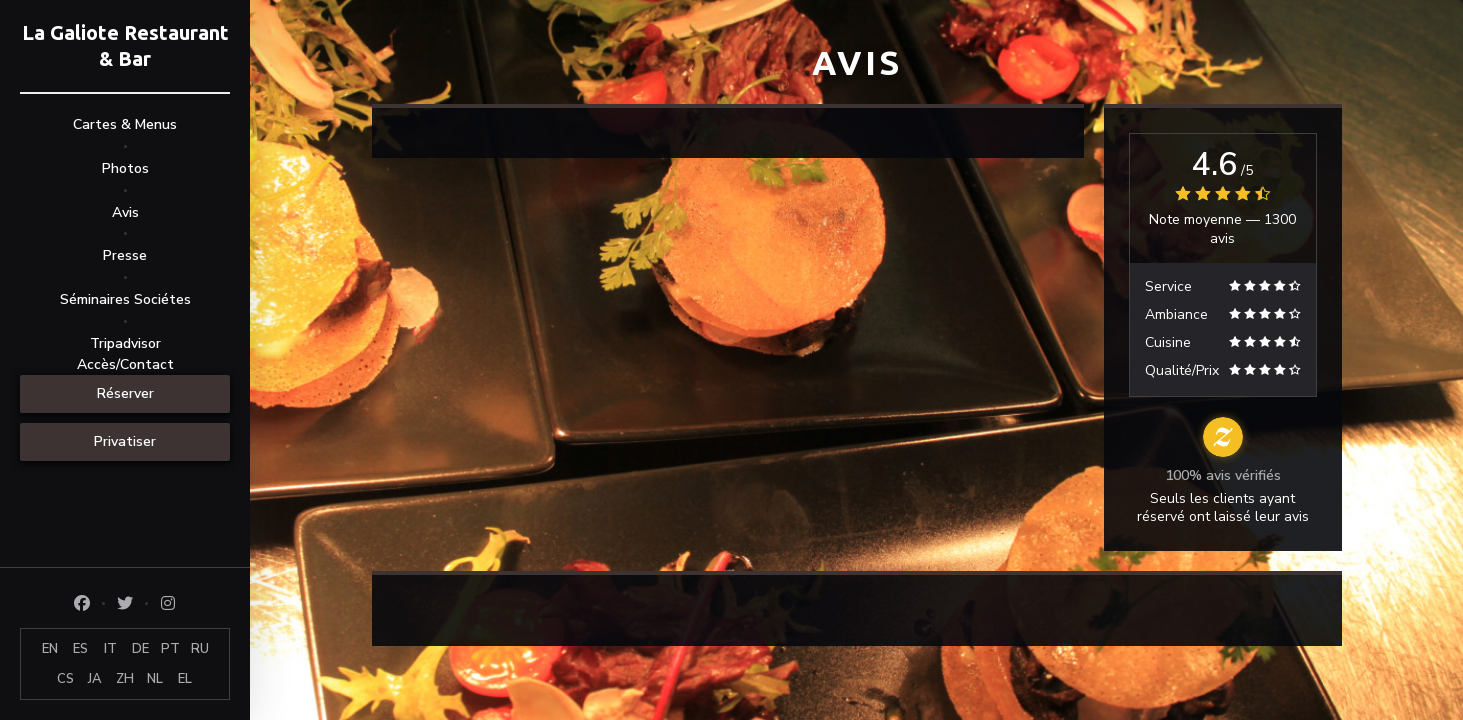  What do you see at coordinates (95, 679) in the screenshot?
I see `JA` at bounding box center [95, 679].